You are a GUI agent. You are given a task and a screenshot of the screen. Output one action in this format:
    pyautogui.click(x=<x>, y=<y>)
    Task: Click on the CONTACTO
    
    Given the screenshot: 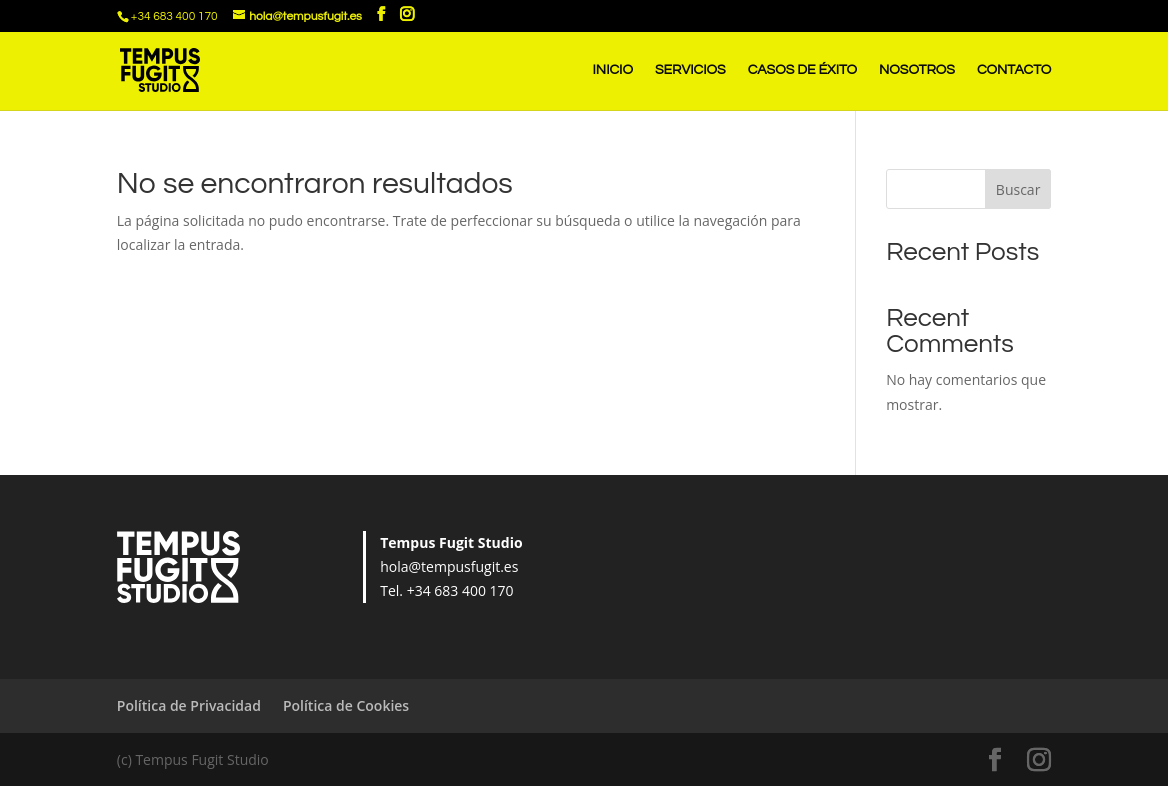 What is the action you would take?
    pyautogui.click(x=1014, y=70)
    